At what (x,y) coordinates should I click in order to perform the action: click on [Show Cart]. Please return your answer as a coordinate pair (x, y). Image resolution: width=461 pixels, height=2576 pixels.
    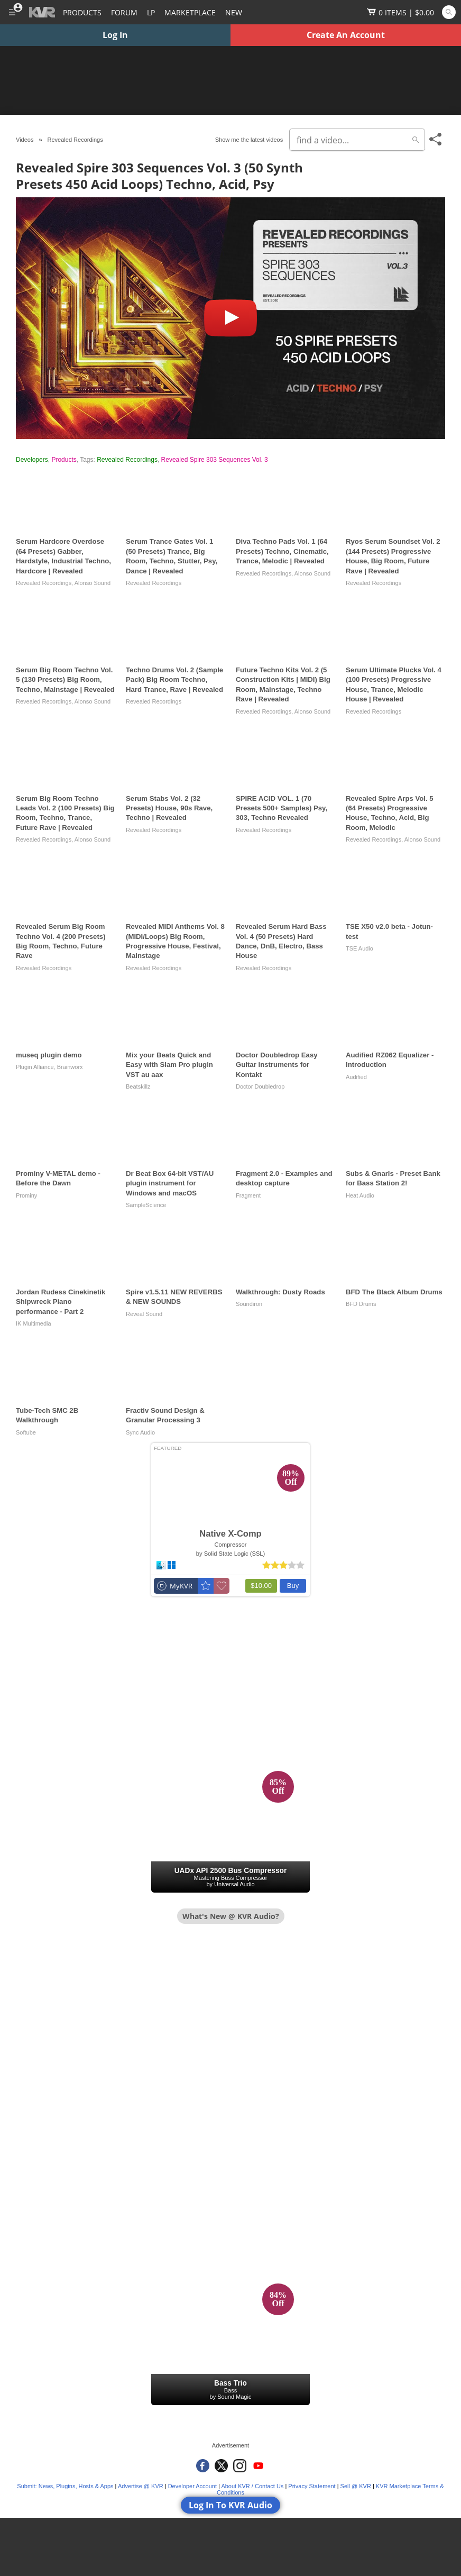
    Looking at the image, I should click on (400, 12).